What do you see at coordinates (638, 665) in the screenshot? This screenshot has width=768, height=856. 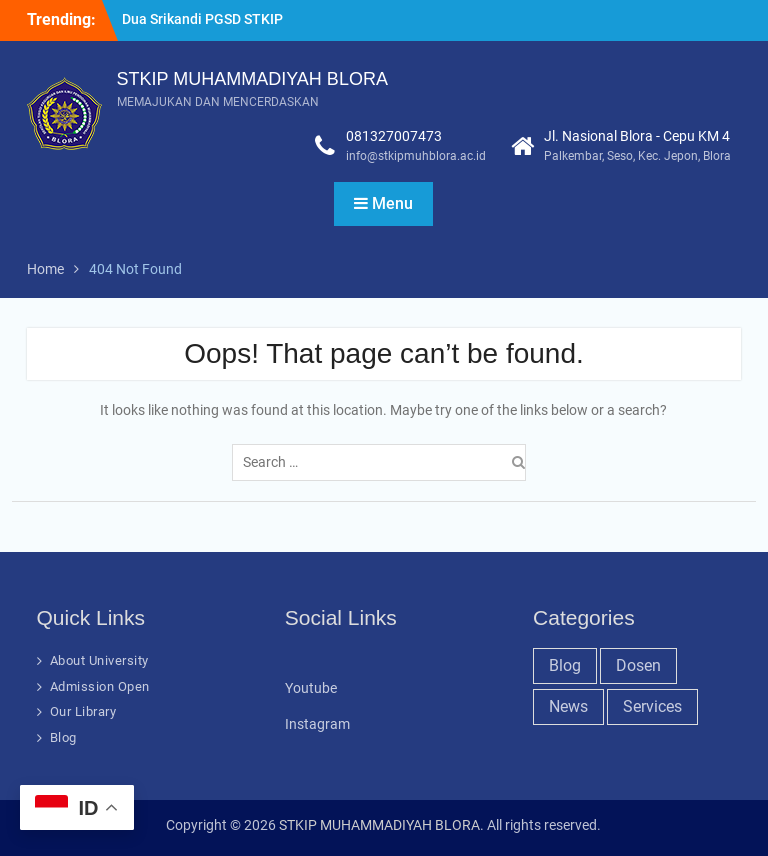 I see `Dosen [Dosen (19 items)]` at bounding box center [638, 665].